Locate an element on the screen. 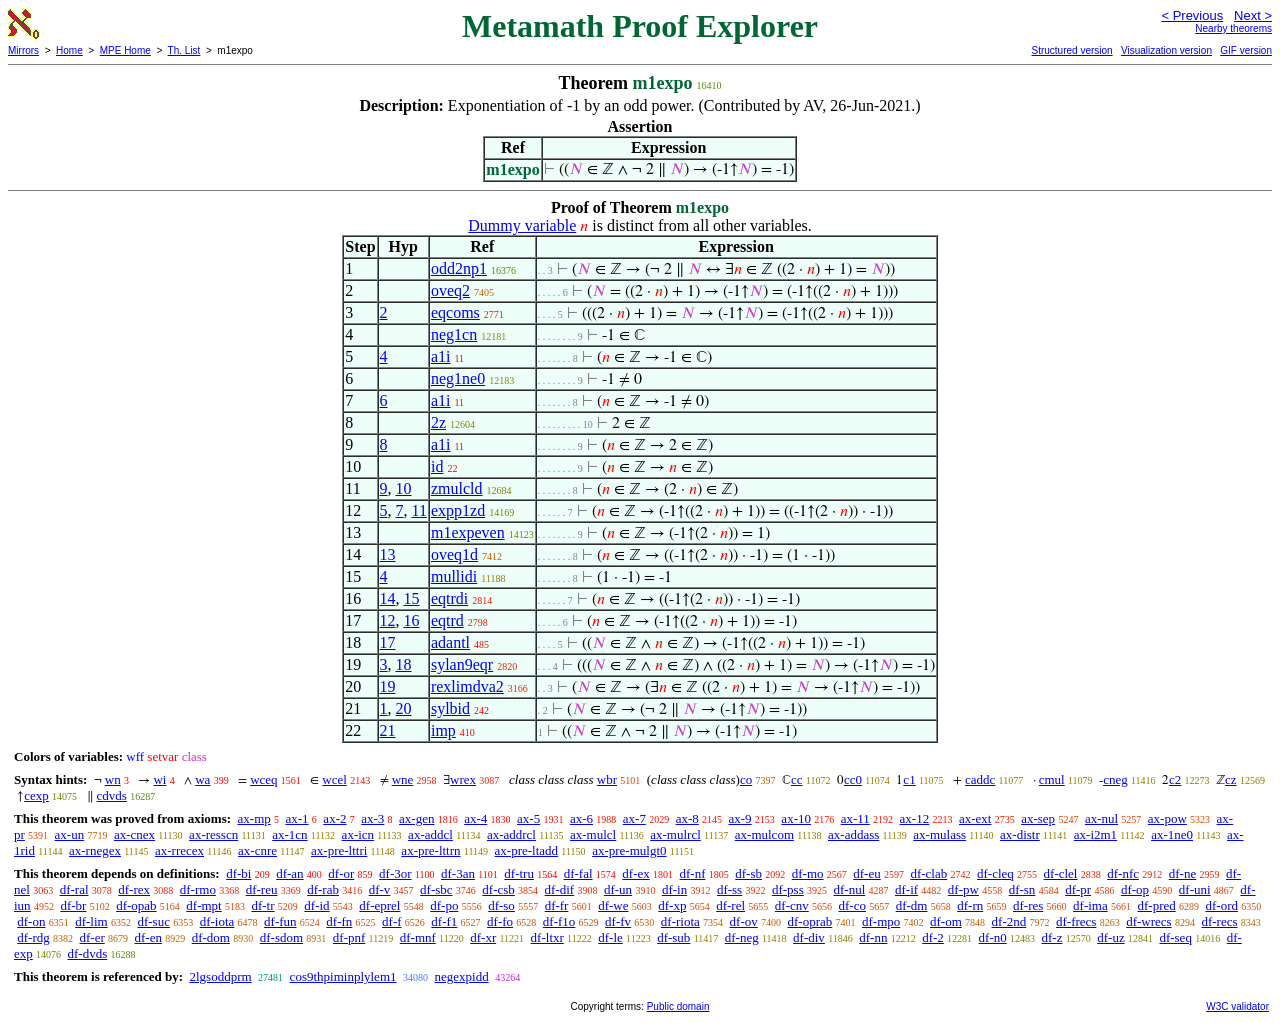 Image resolution: width=1280 pixels, height=1023 pixels. df-pnf is located at coordinates (349, 937).